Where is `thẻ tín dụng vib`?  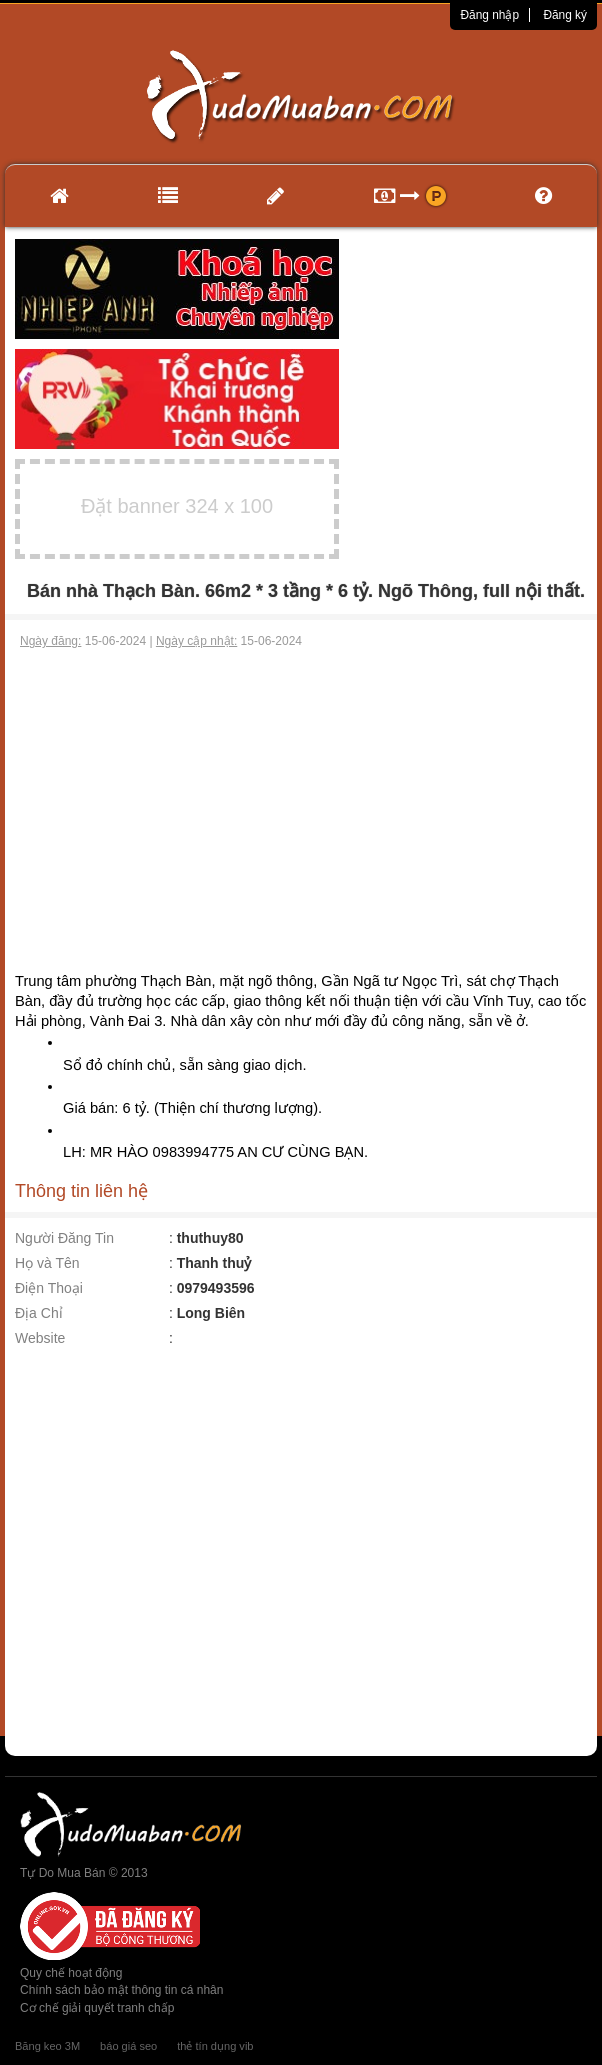
thẻ tín dụng vib is located at coordinates (215, 2046).